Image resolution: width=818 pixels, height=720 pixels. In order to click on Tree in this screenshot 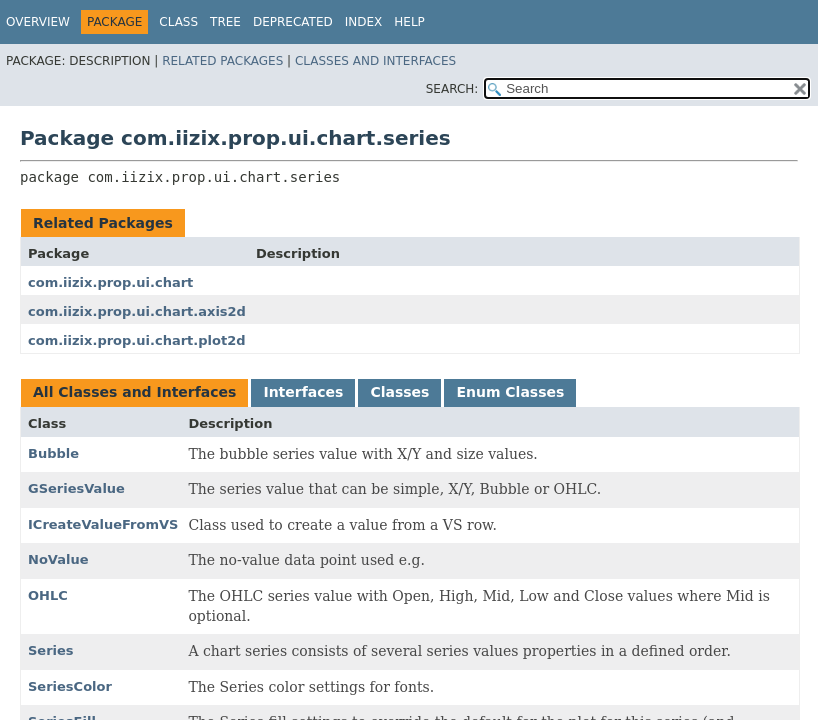, I will do `click(225, 22)`.